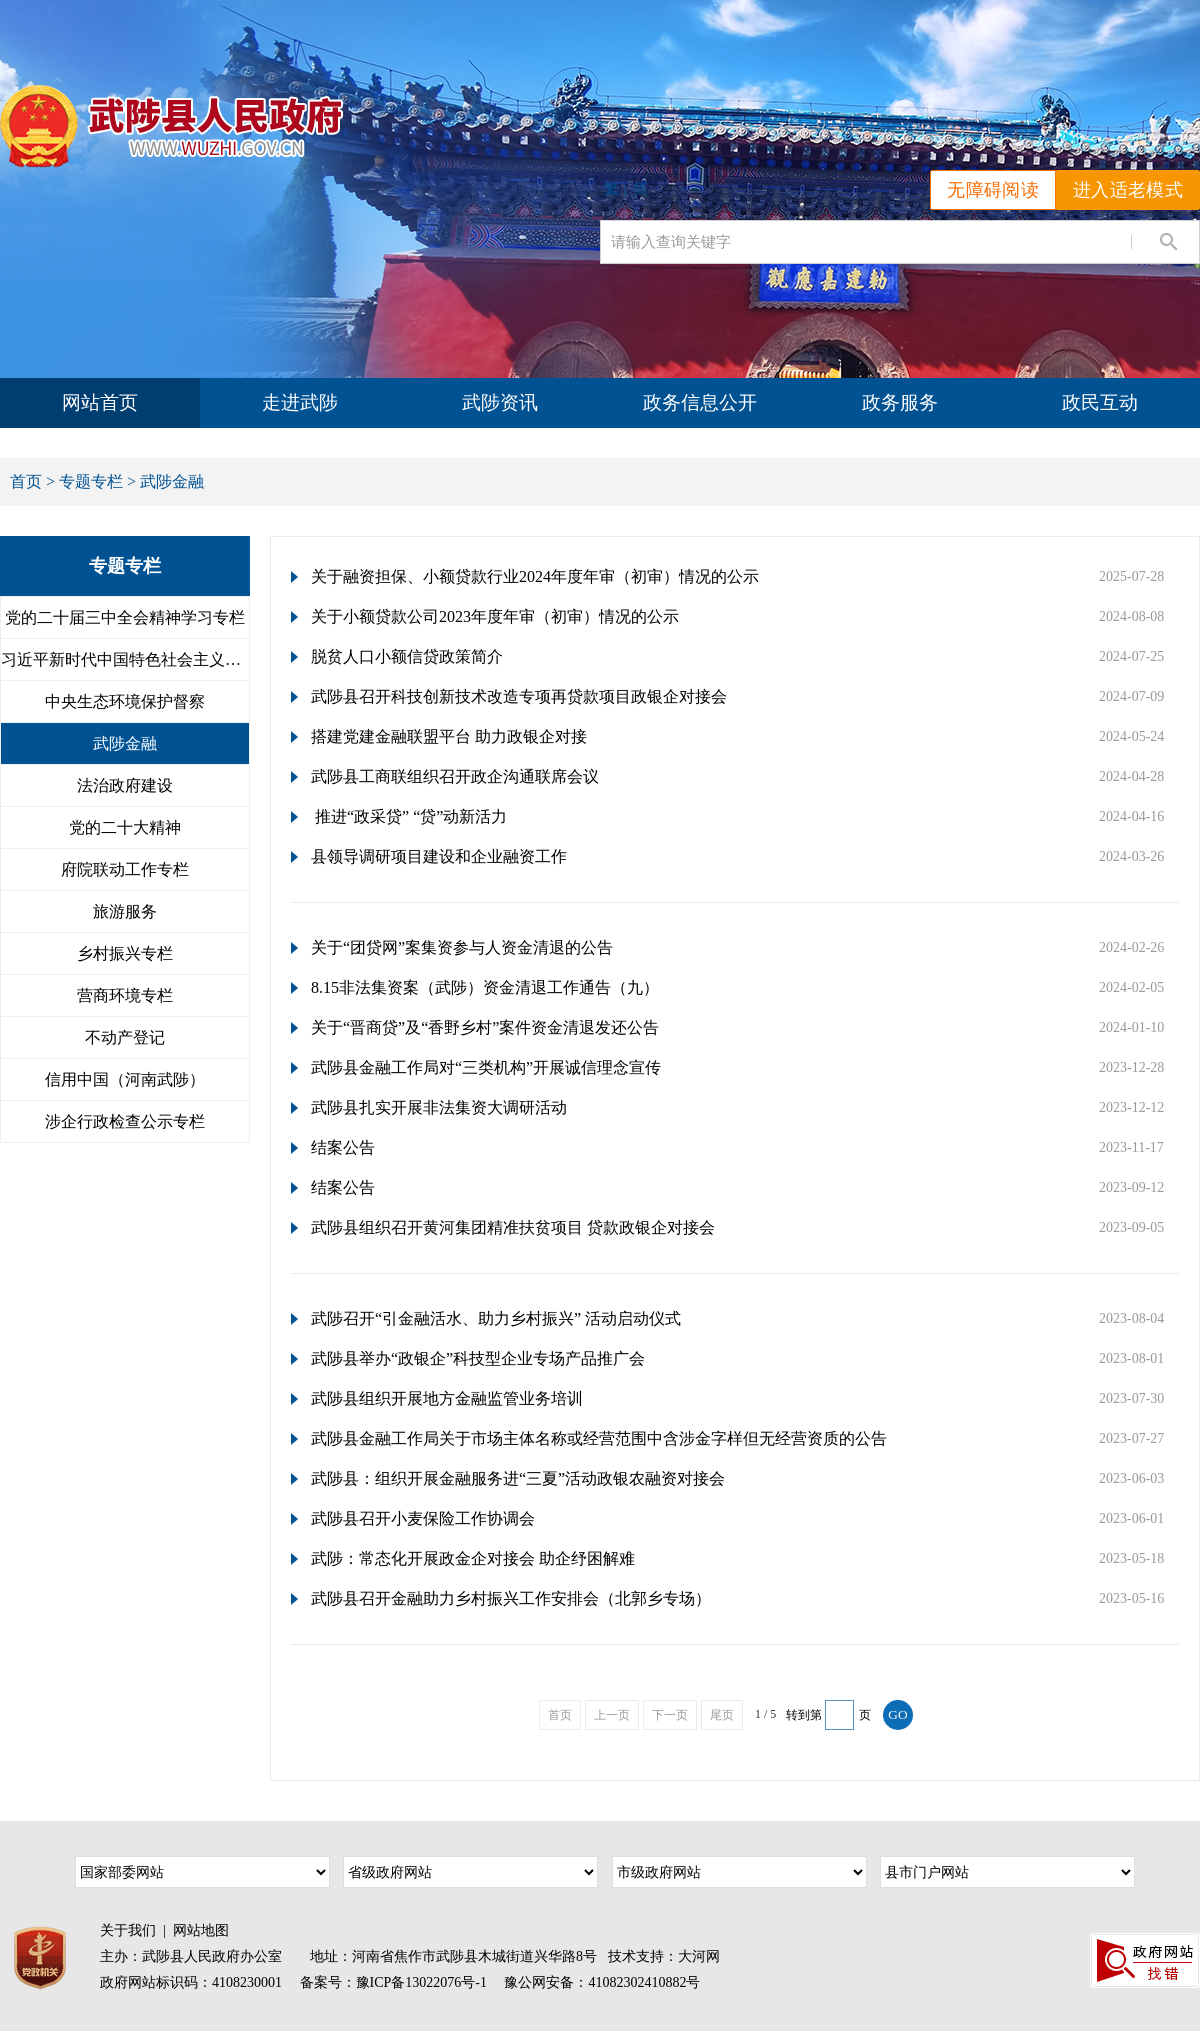 Image resolution: width=1200 pixels, height=2031 pixels. I want to click on 无障碍阅读, so click(993, 190).